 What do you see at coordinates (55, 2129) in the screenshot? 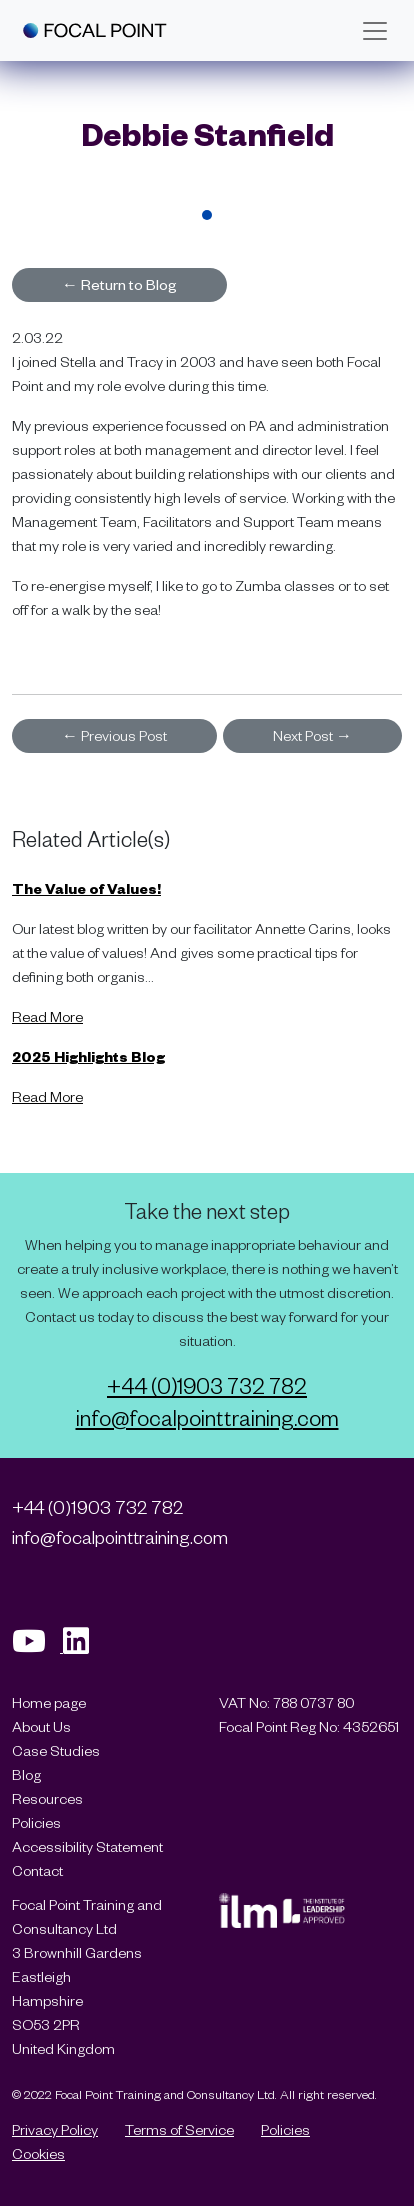
I see `Privacy Policy` at bounding box center [55, 2129].